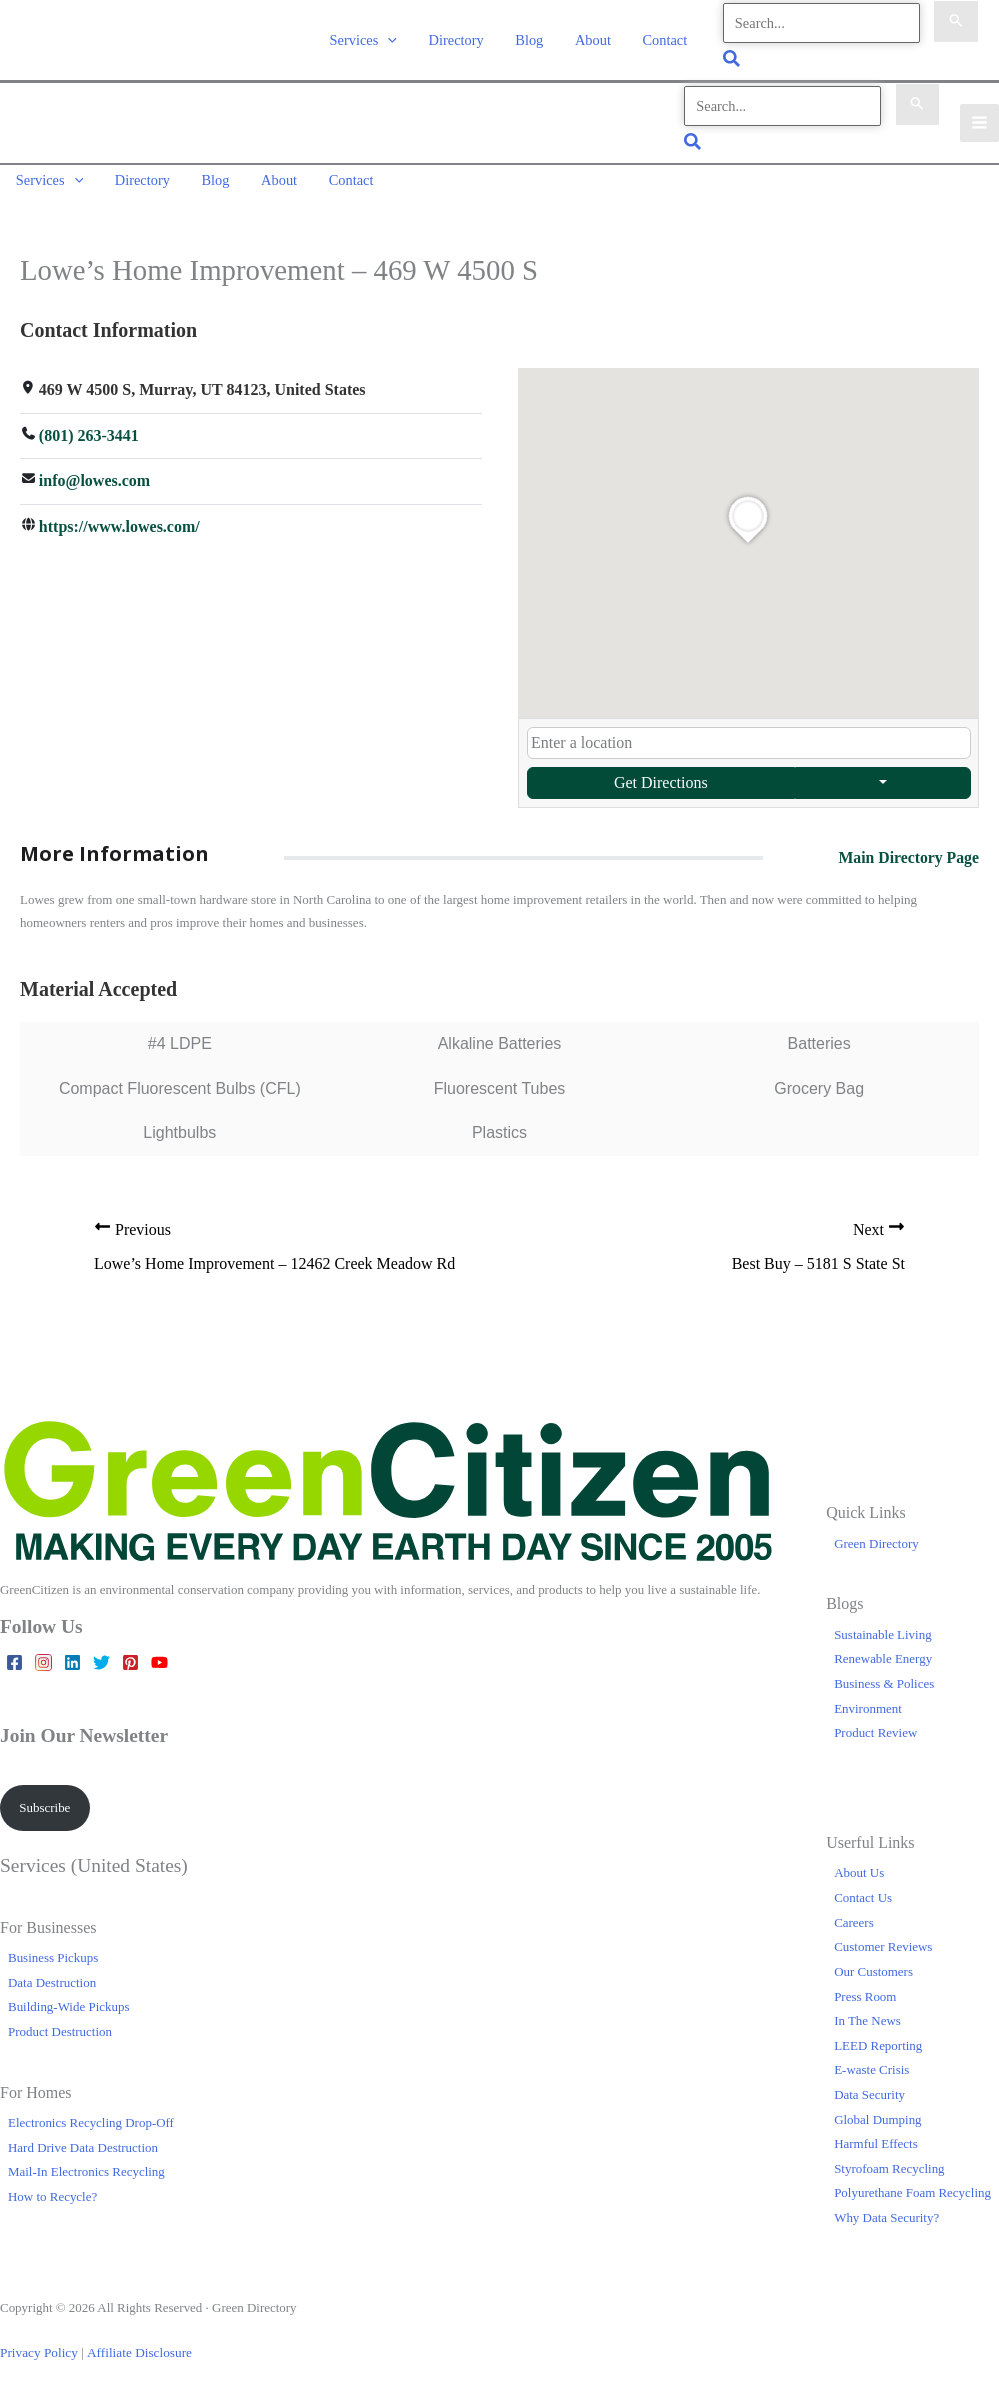 The height and width of the screenshot is (2387, 999). Describe the element at coordinates (884, 1674) in the screenshot. I see `Business & Polices` at that location.